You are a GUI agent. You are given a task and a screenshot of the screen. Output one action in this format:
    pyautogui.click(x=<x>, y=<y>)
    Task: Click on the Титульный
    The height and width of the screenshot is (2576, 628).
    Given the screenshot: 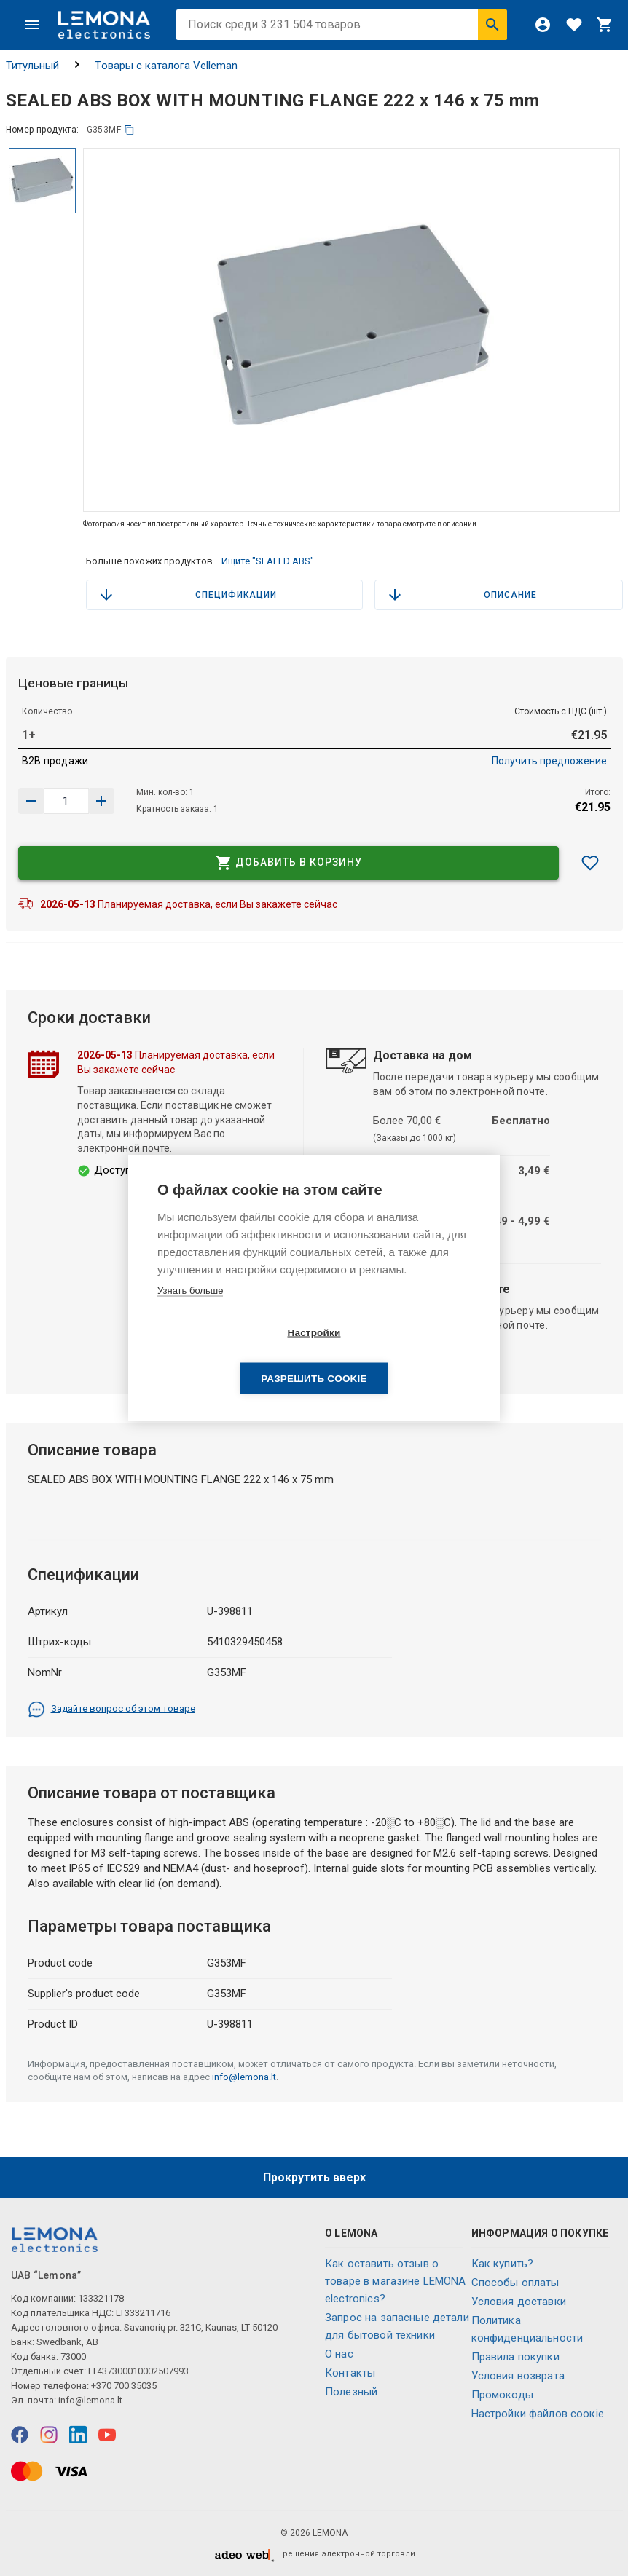 What is the action you would take?
    pyautogui.click(x=32, y=65)
    